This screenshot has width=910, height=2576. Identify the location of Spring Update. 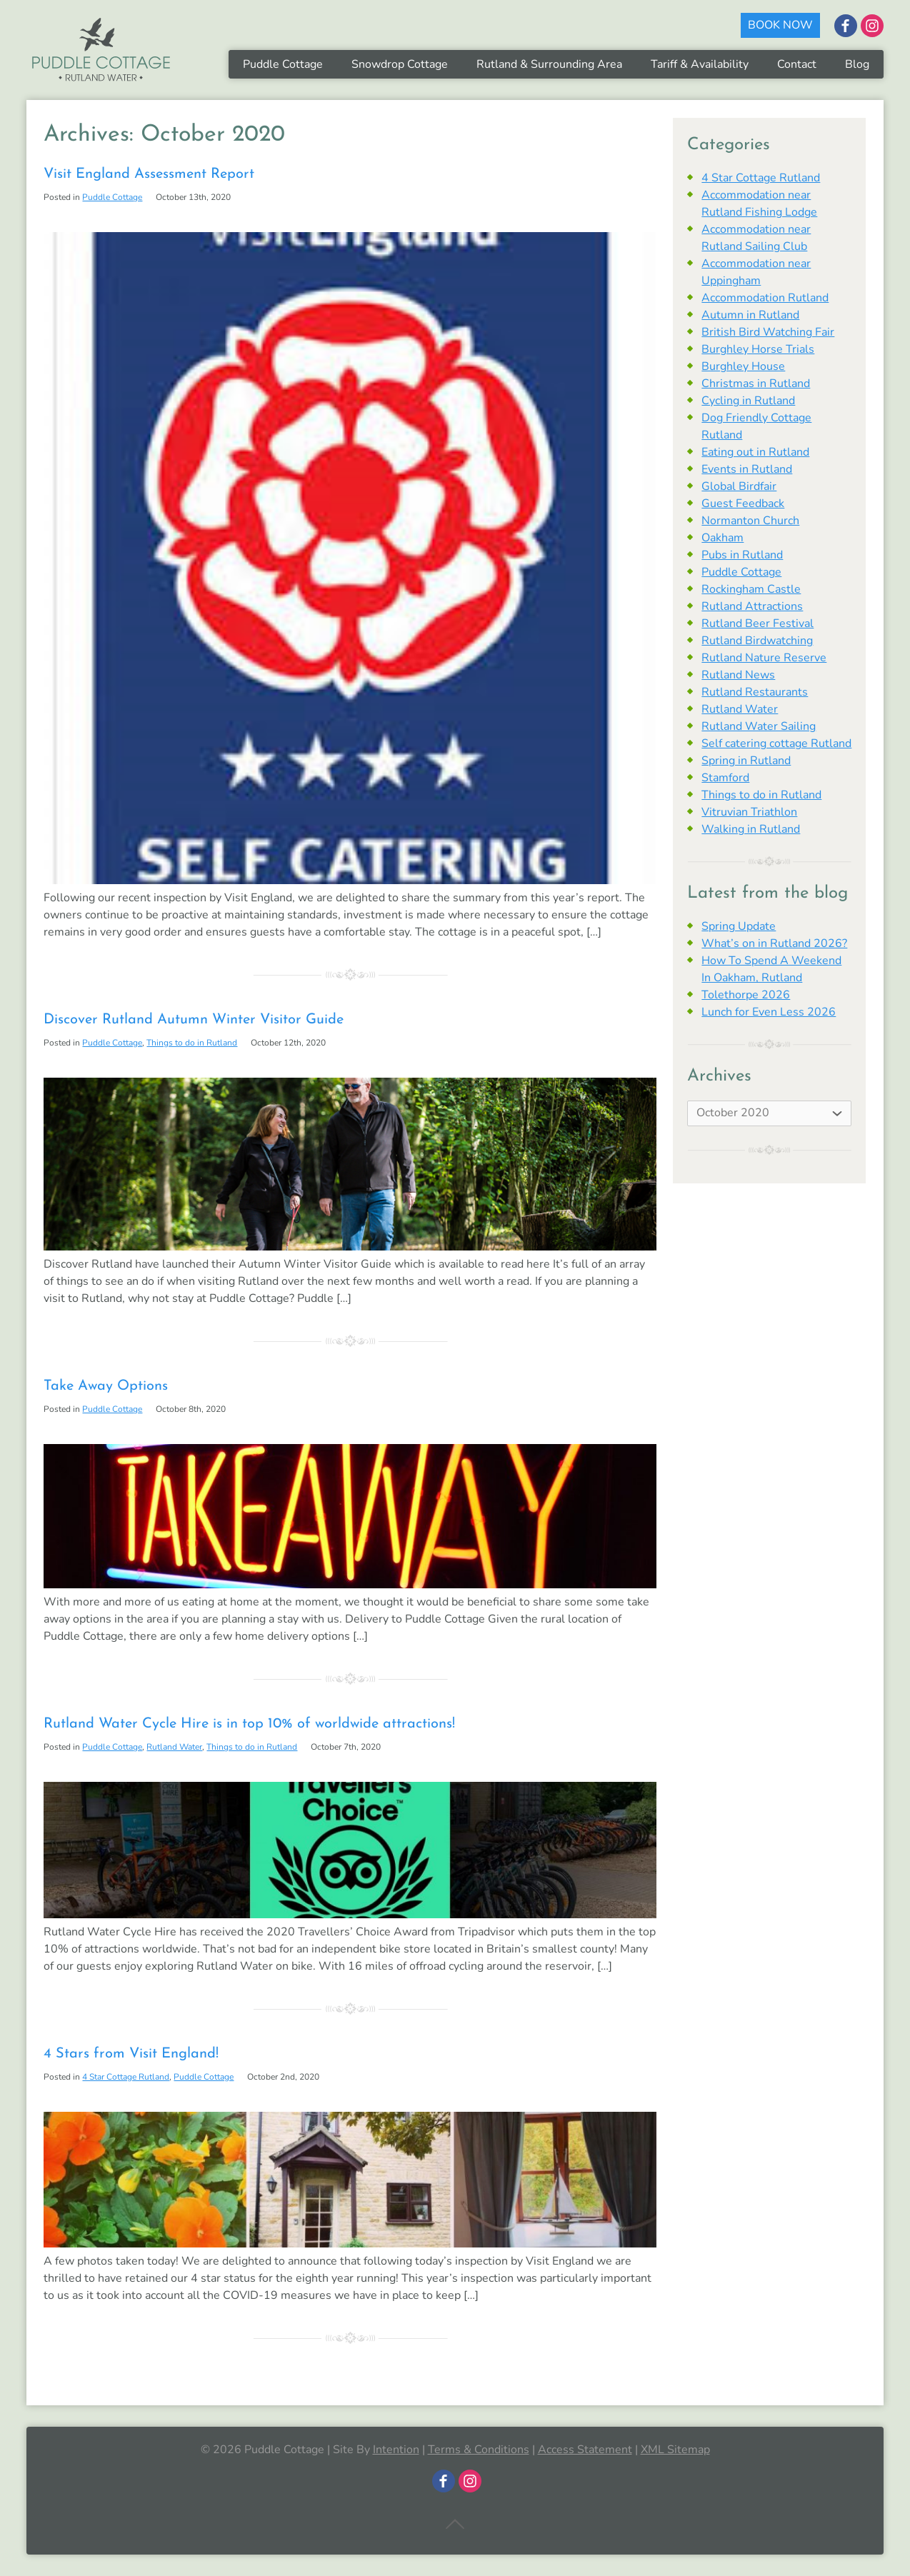
(738, 926).